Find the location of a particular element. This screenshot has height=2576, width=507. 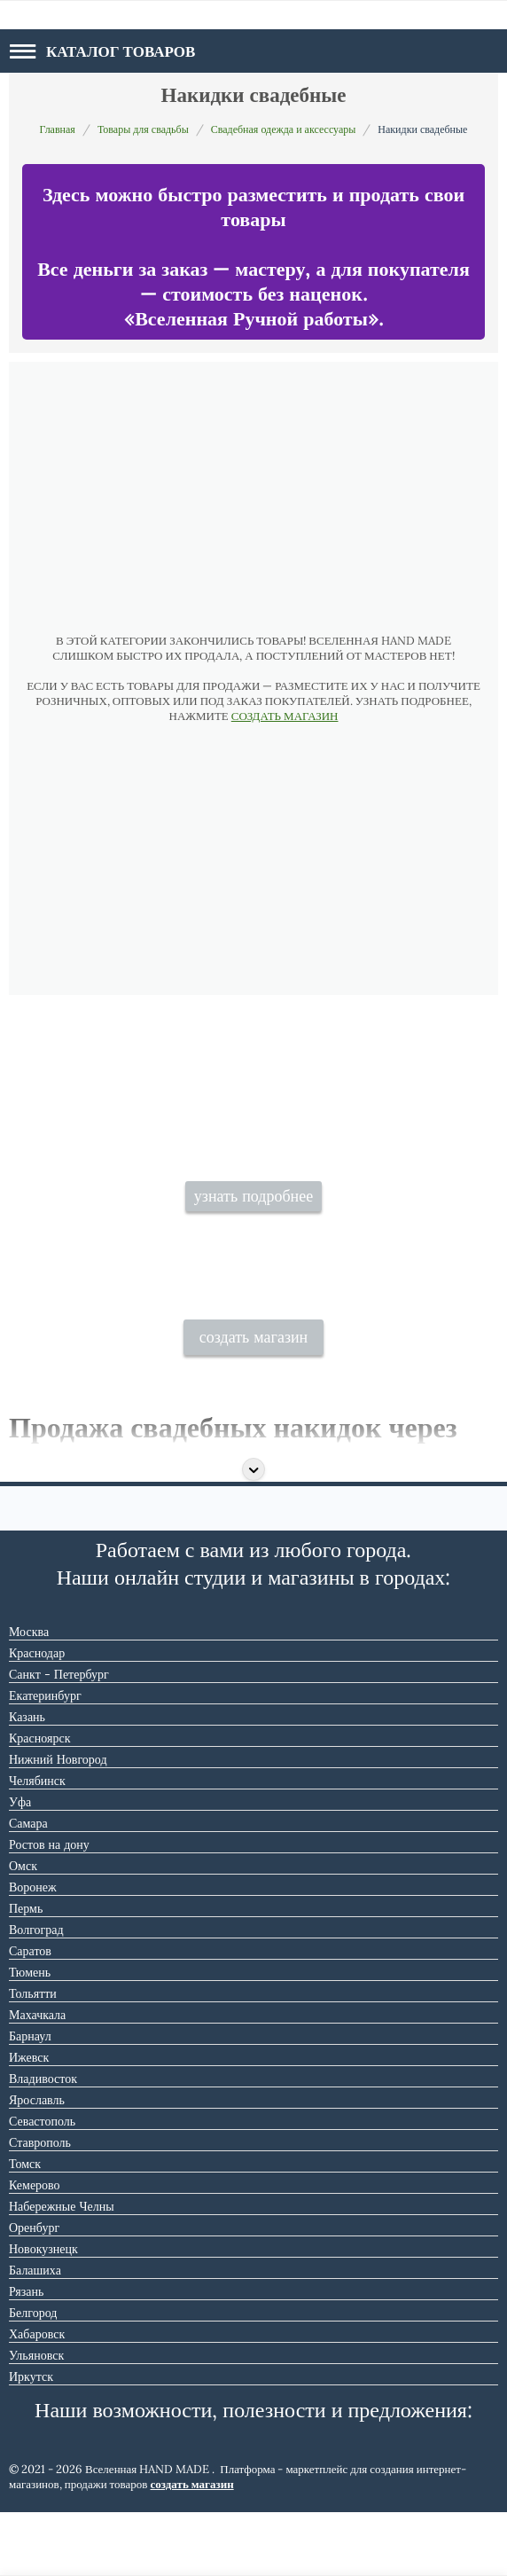

Самара is located at coordinates (28, 1887).